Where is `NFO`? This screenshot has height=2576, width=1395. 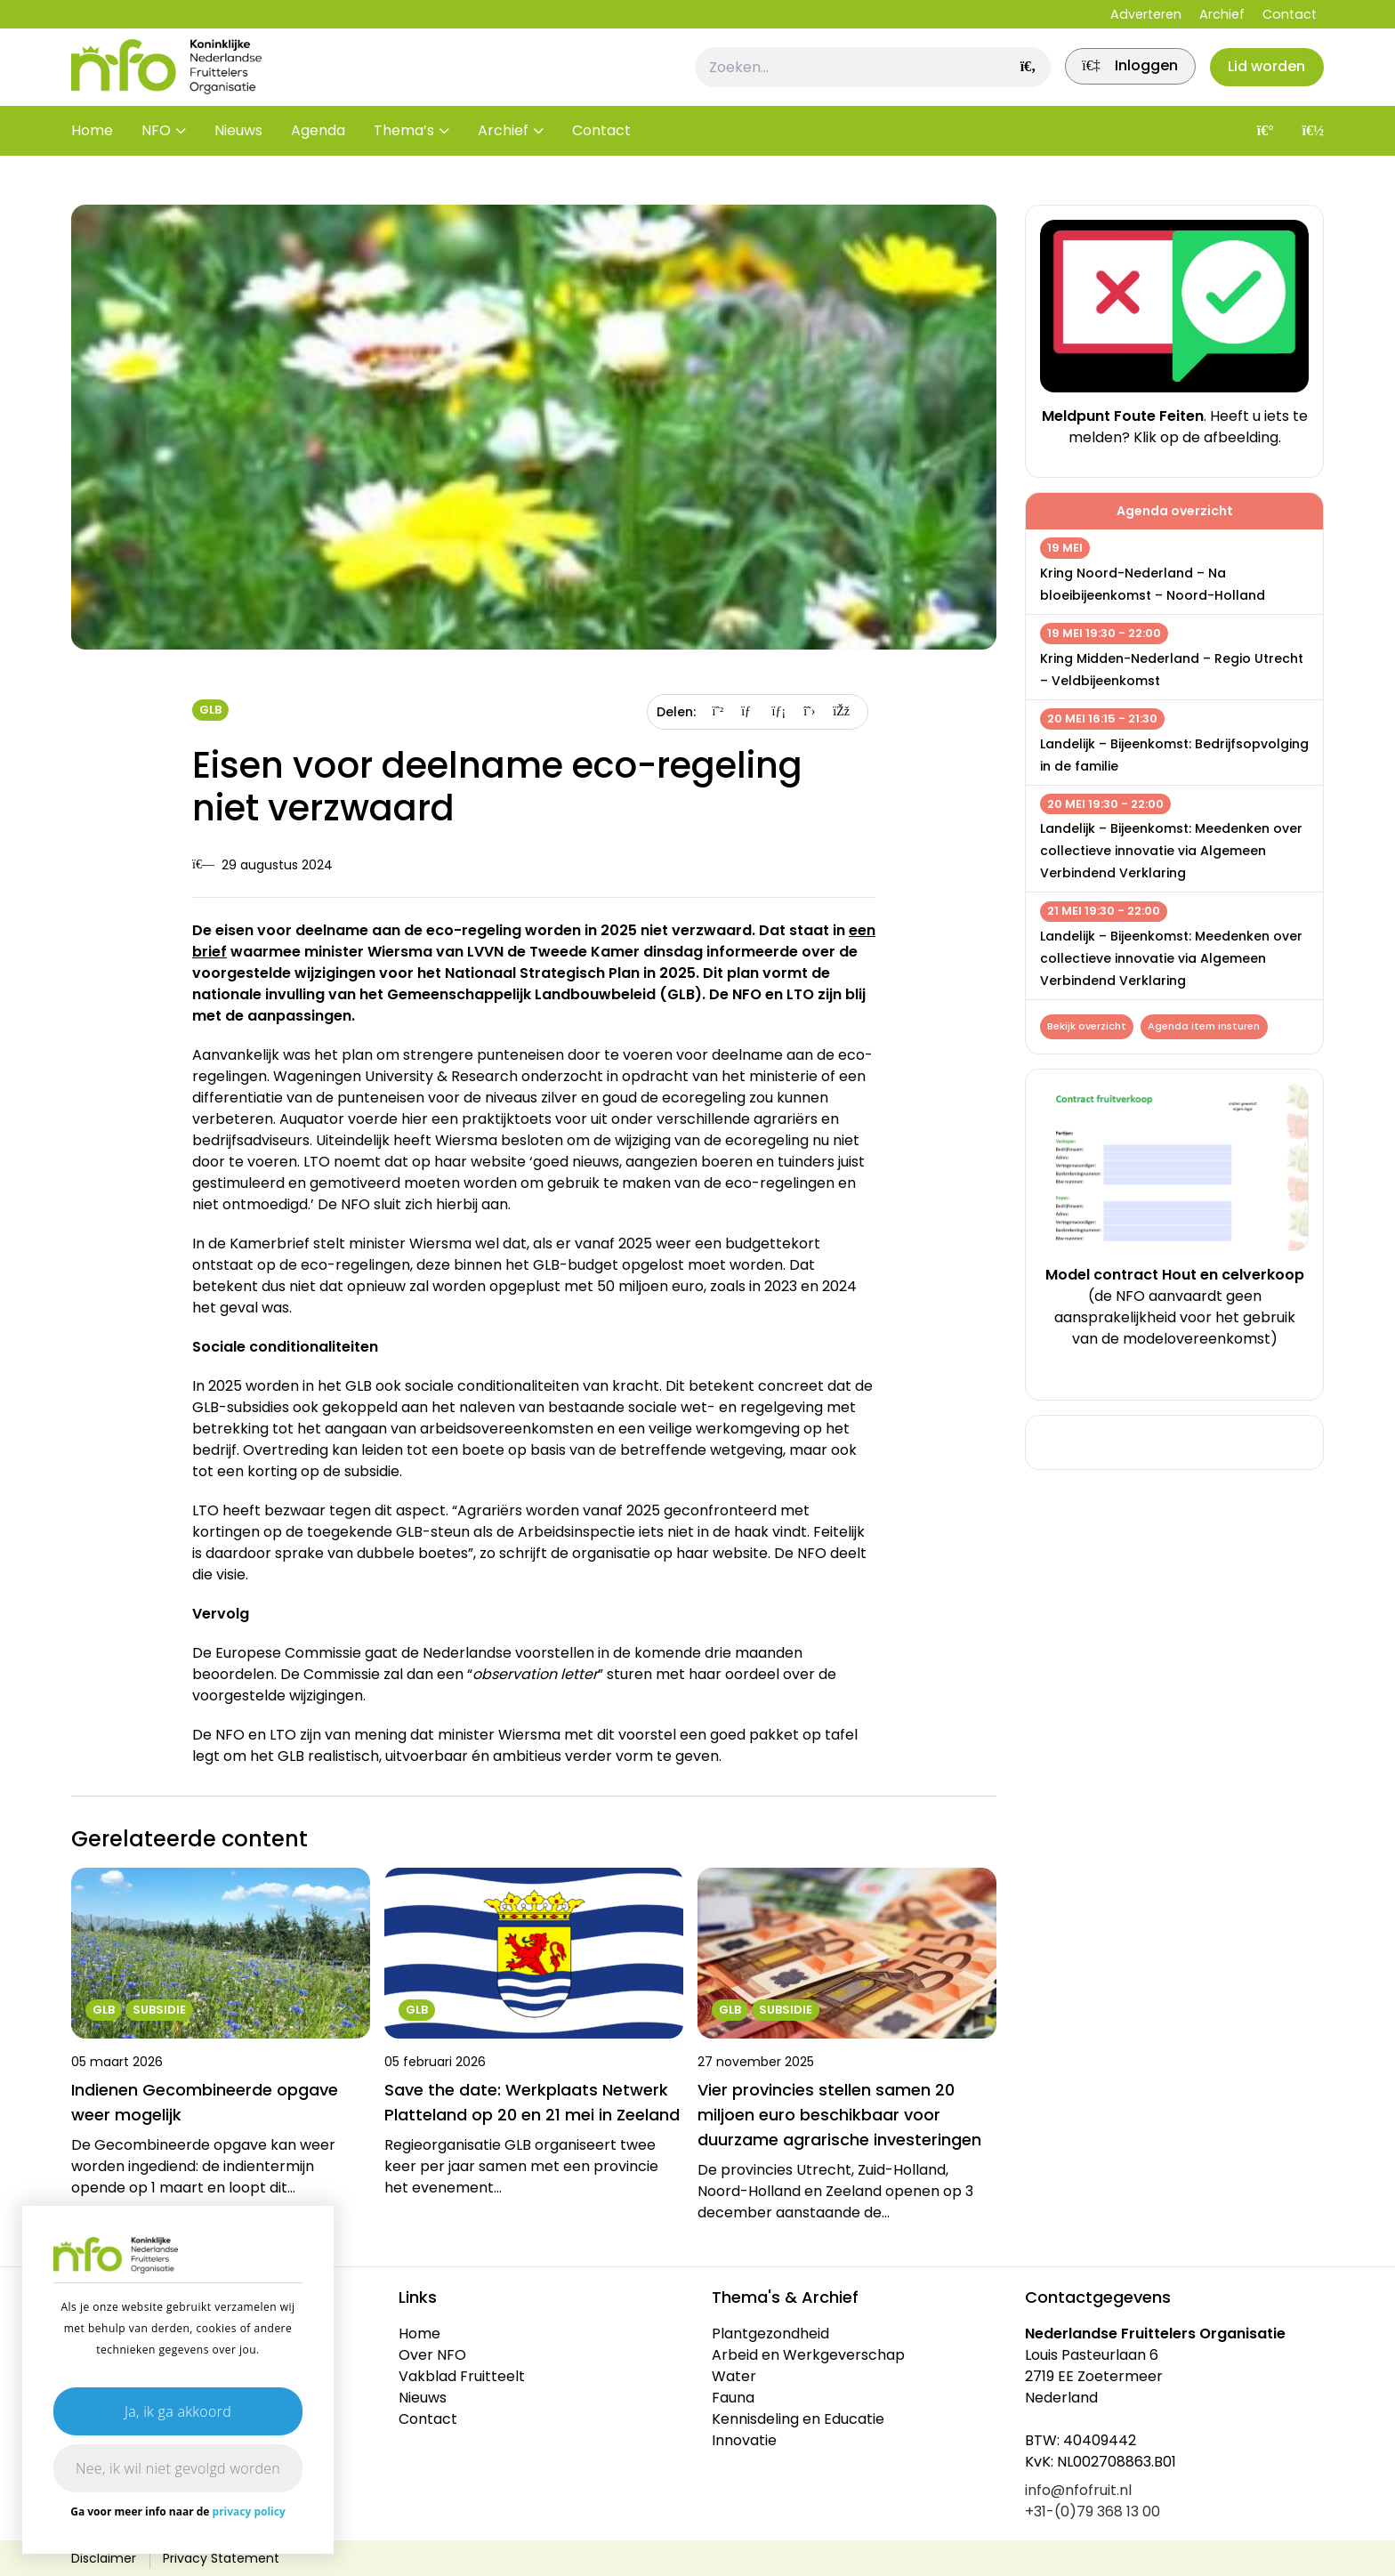
NFO is located at coordinates (156, 151).